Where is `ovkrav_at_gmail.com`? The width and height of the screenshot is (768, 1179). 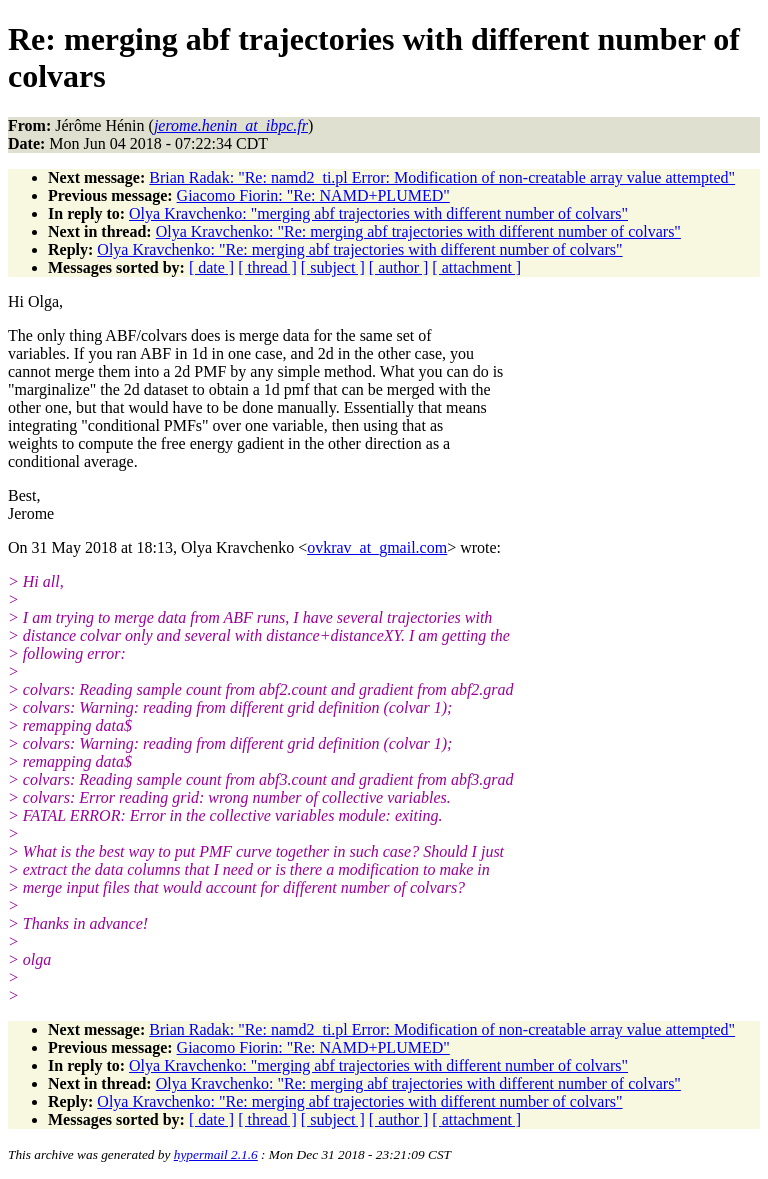
ovkrav_at_gmail.com is located at coordinates (377, 547).